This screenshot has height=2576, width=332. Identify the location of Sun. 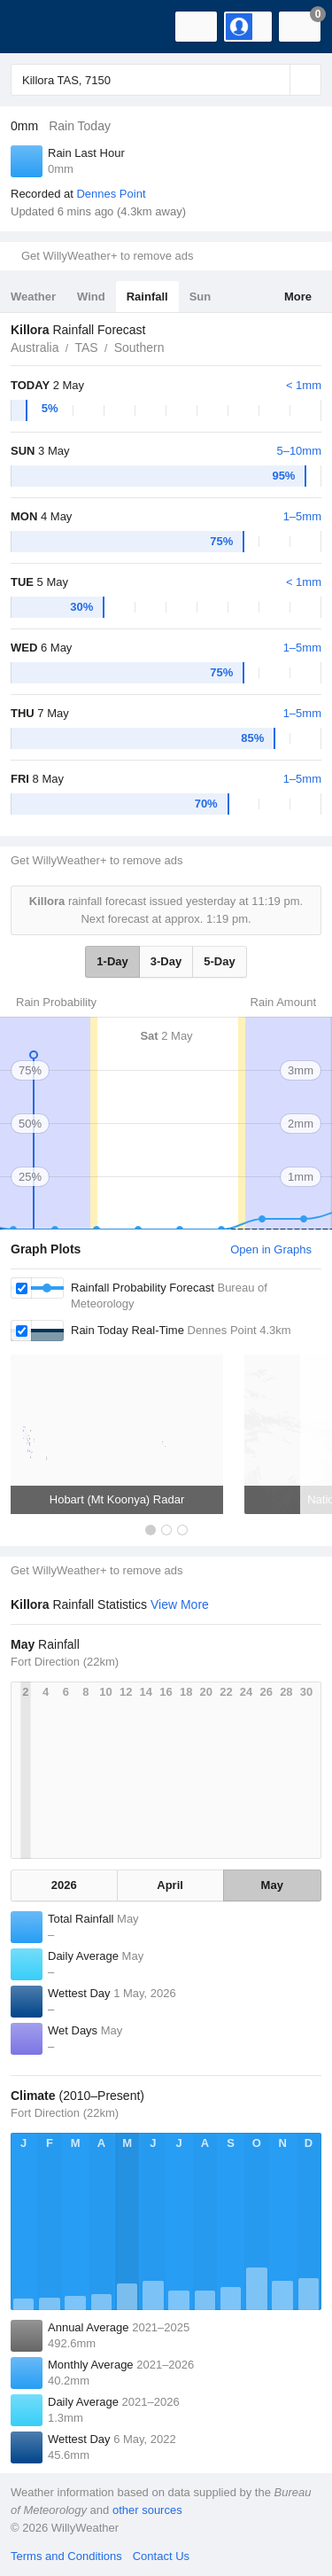
(200, 296).